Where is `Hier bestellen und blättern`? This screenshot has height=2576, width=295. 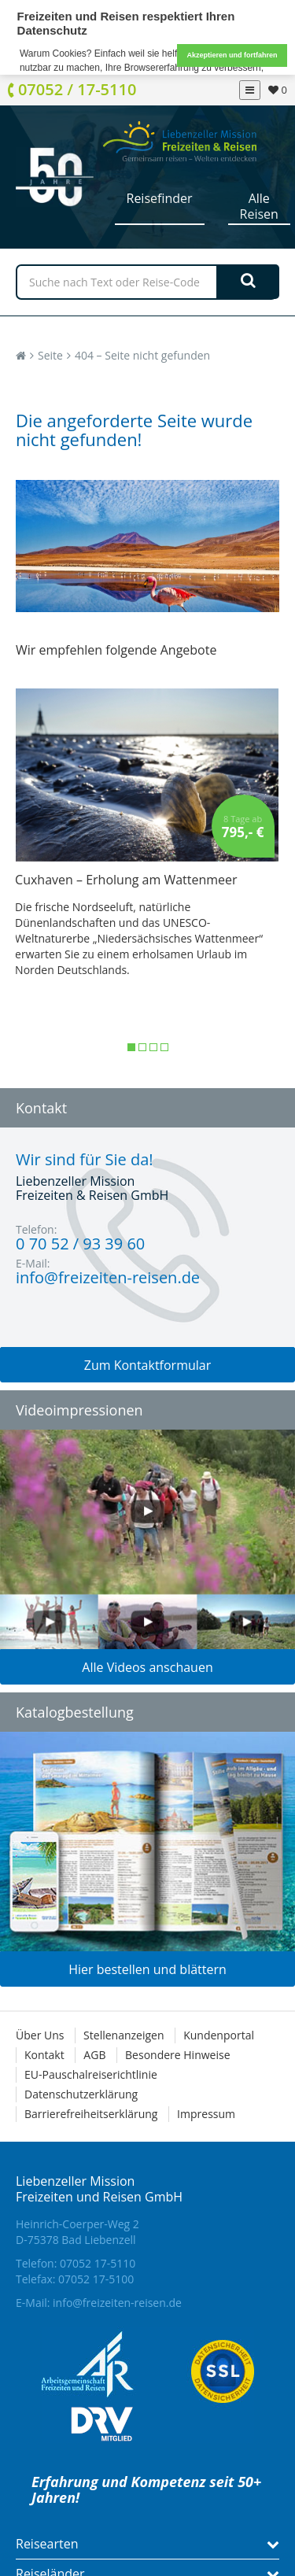
Hier bestellen und blättern is located at coordinates (147, 1968).